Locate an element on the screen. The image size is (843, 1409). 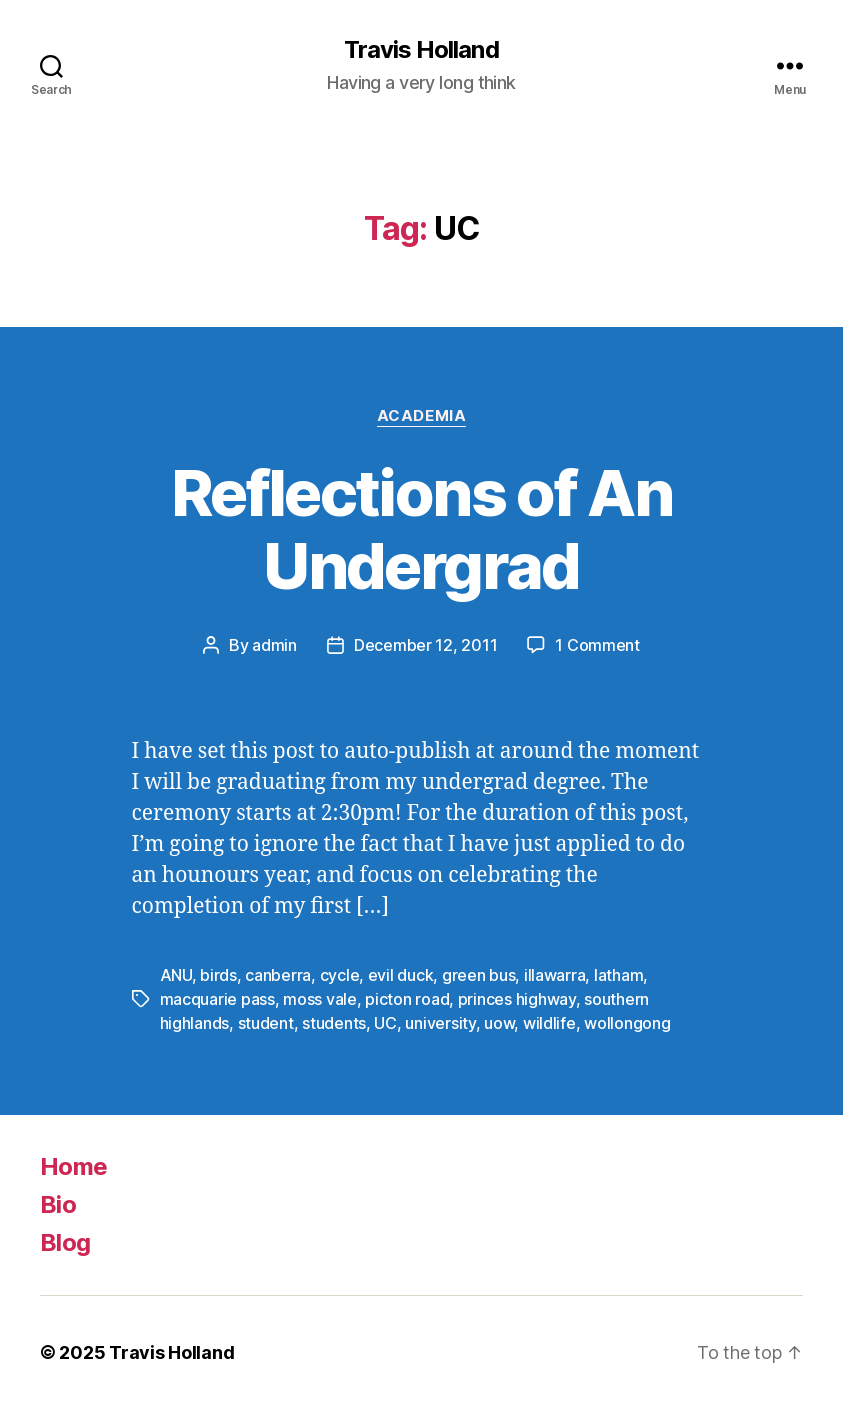
wollongong is located at coordinates (627, 1023).